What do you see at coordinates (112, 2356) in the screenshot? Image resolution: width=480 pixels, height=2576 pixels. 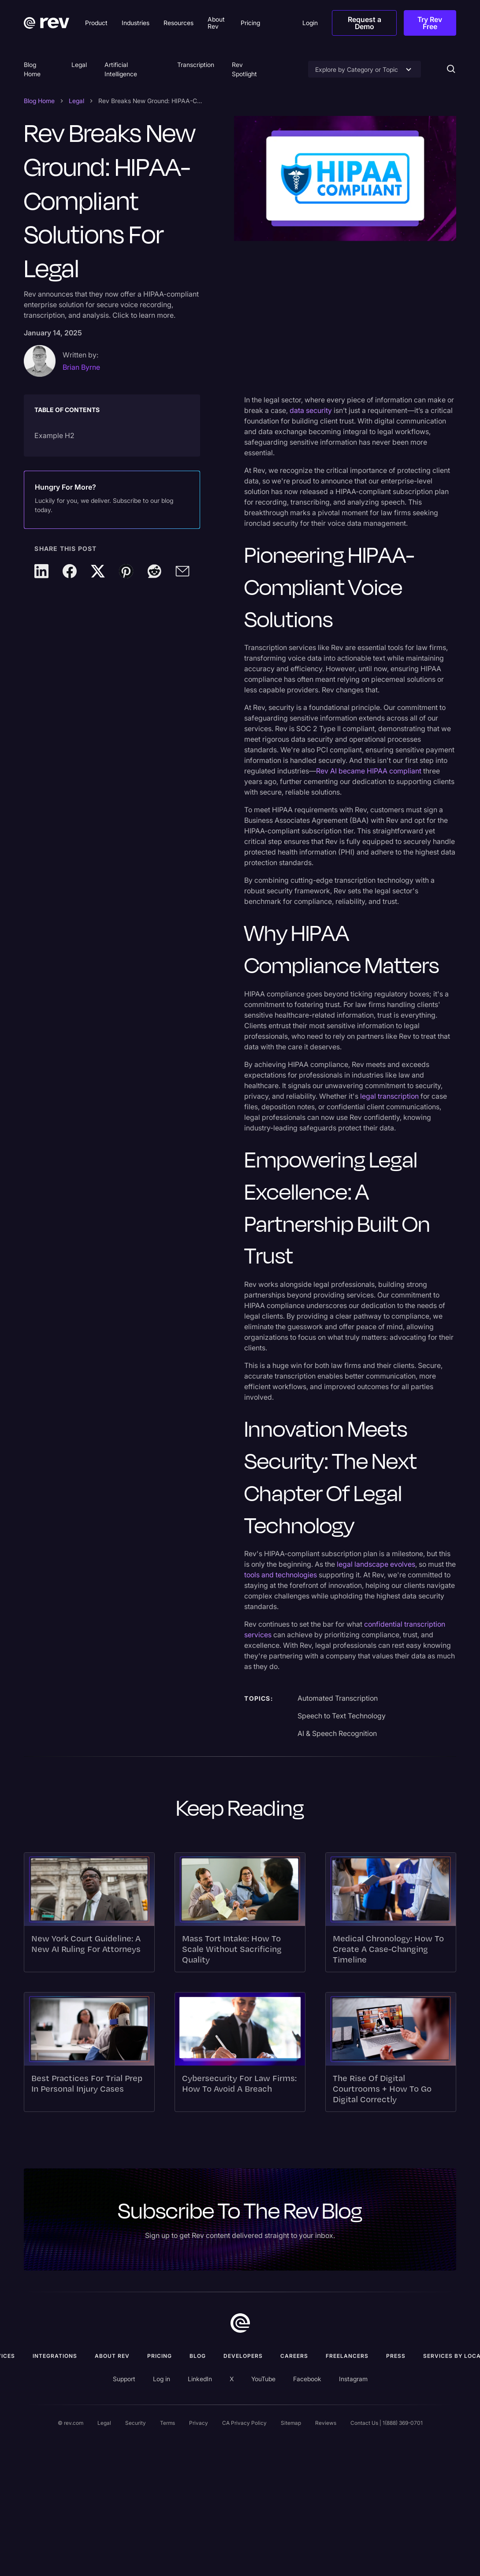 I see `ABOUT rev` at bounding box center [112, 2356].